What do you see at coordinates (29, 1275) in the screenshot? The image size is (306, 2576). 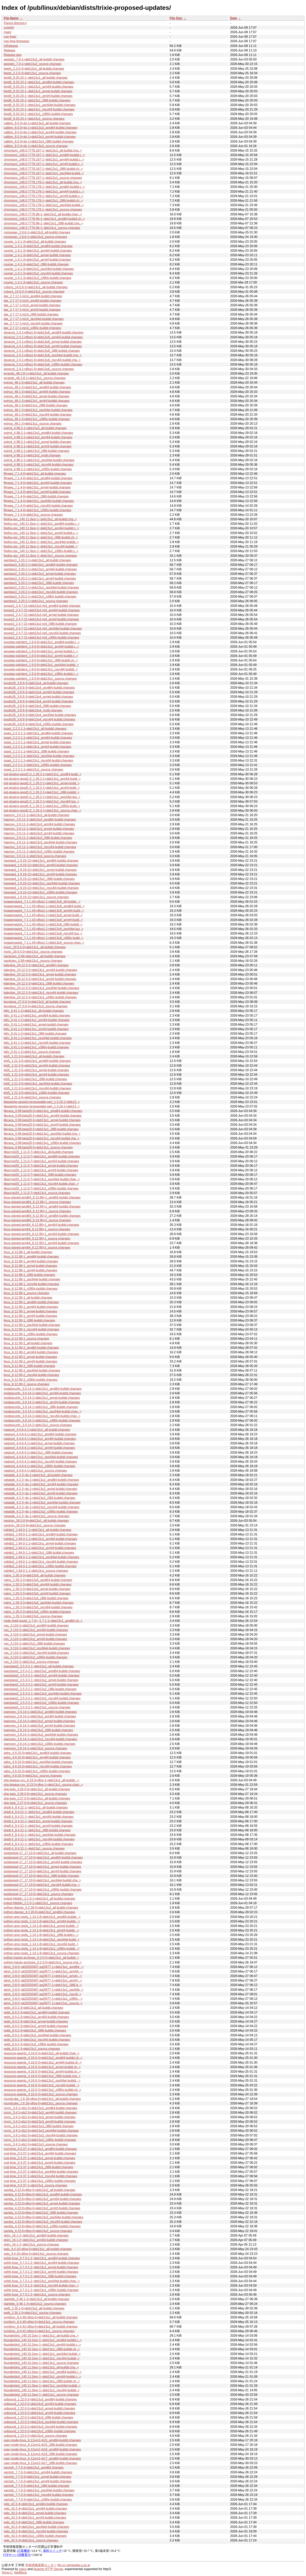 I see `linux_6.12.88-1_i386-buildd.changes` at bounding box center [29, 1275].